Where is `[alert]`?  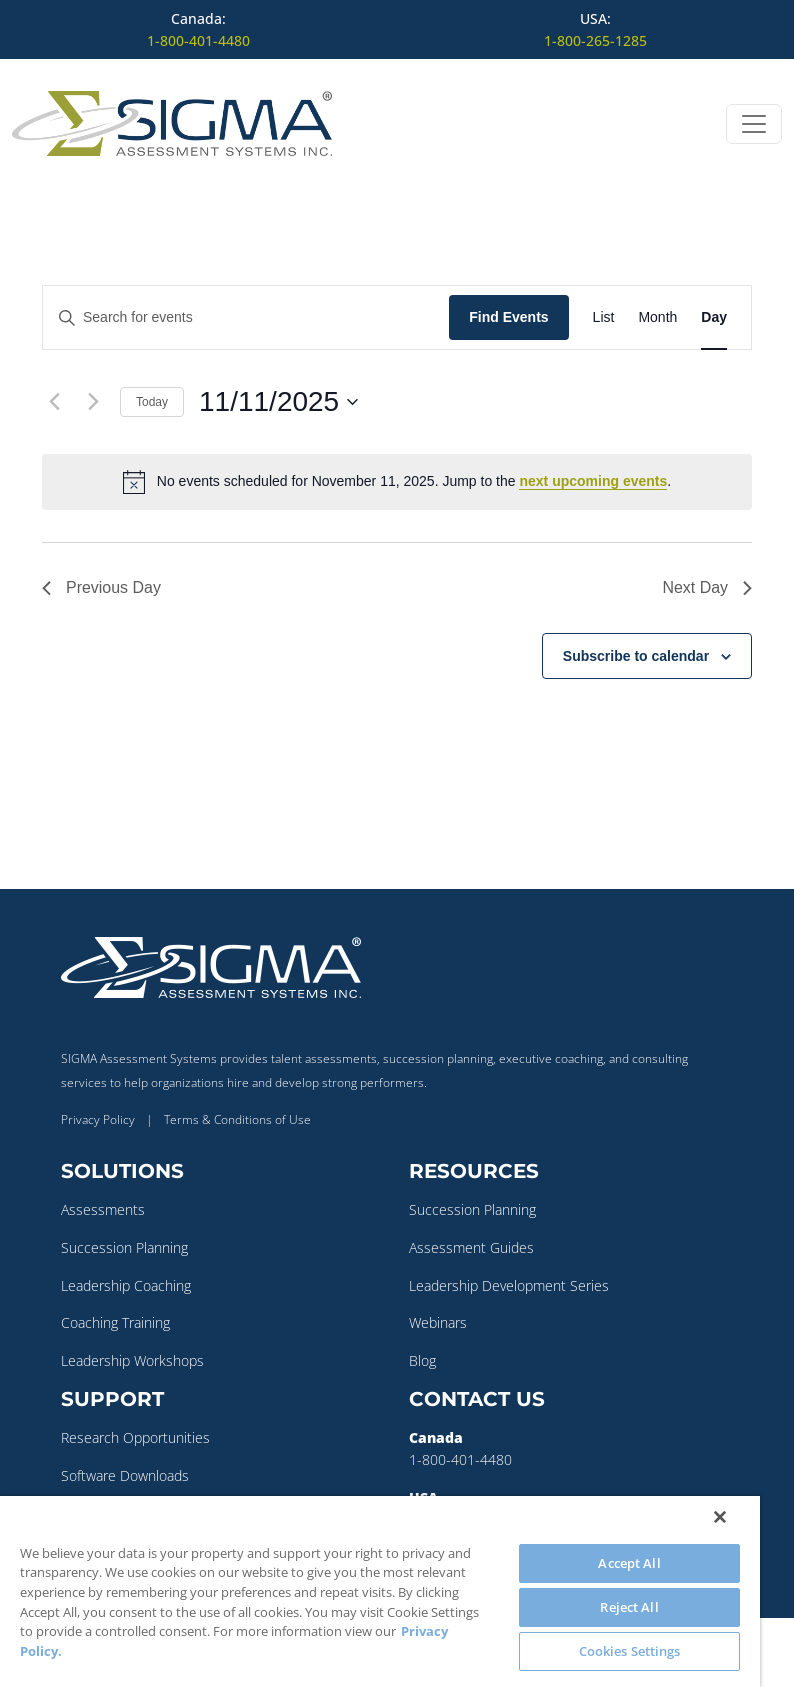 [alert] is located at coordinates (397, 482).